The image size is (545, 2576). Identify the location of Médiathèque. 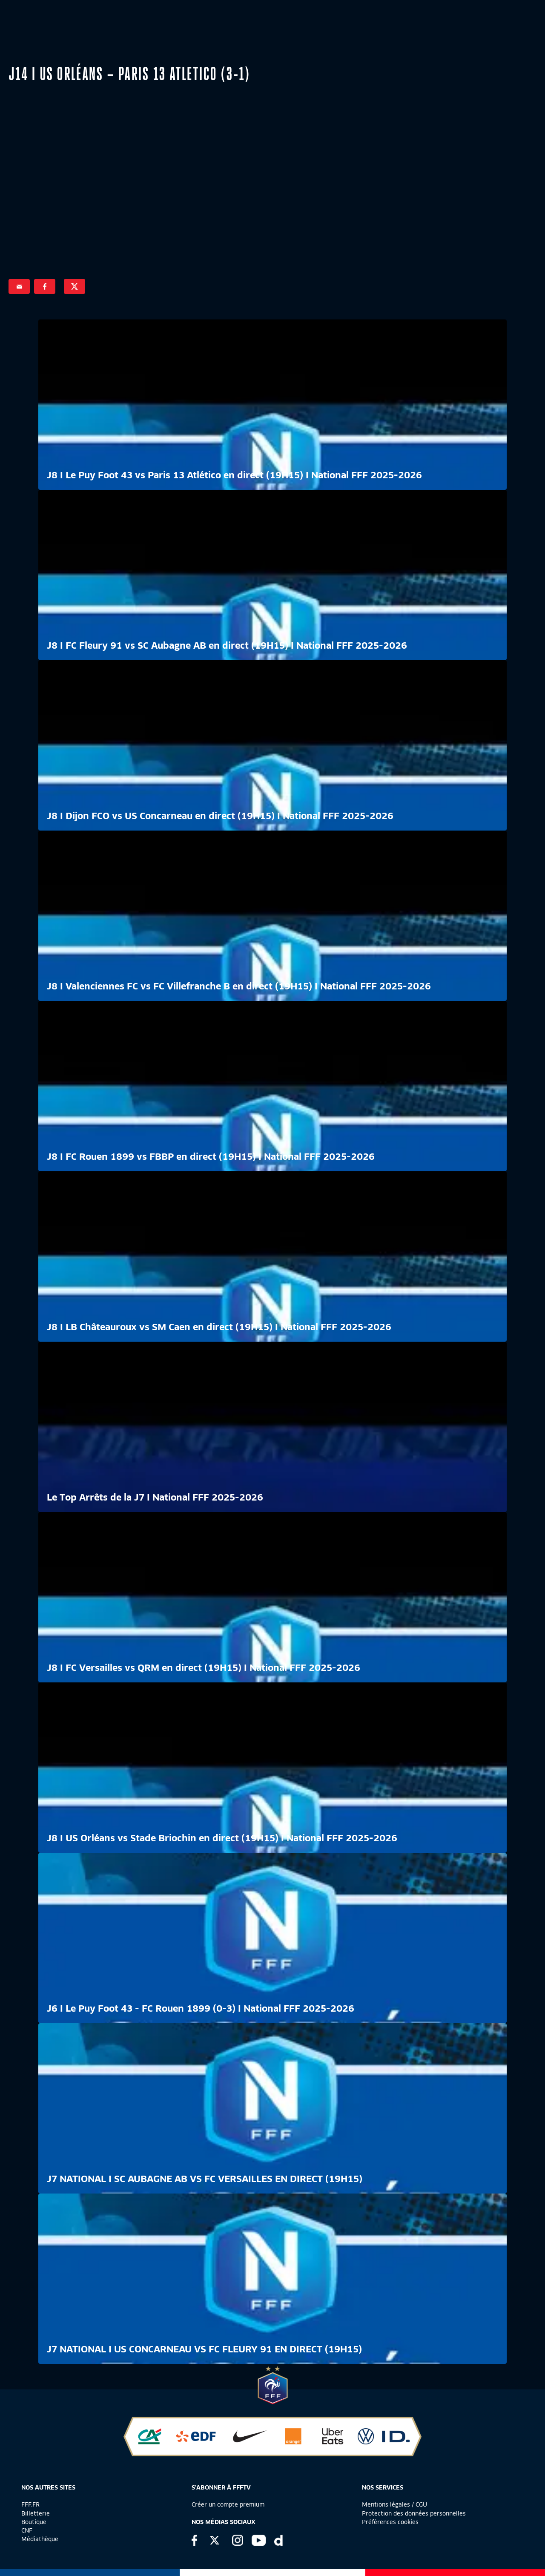
(39, 2539).